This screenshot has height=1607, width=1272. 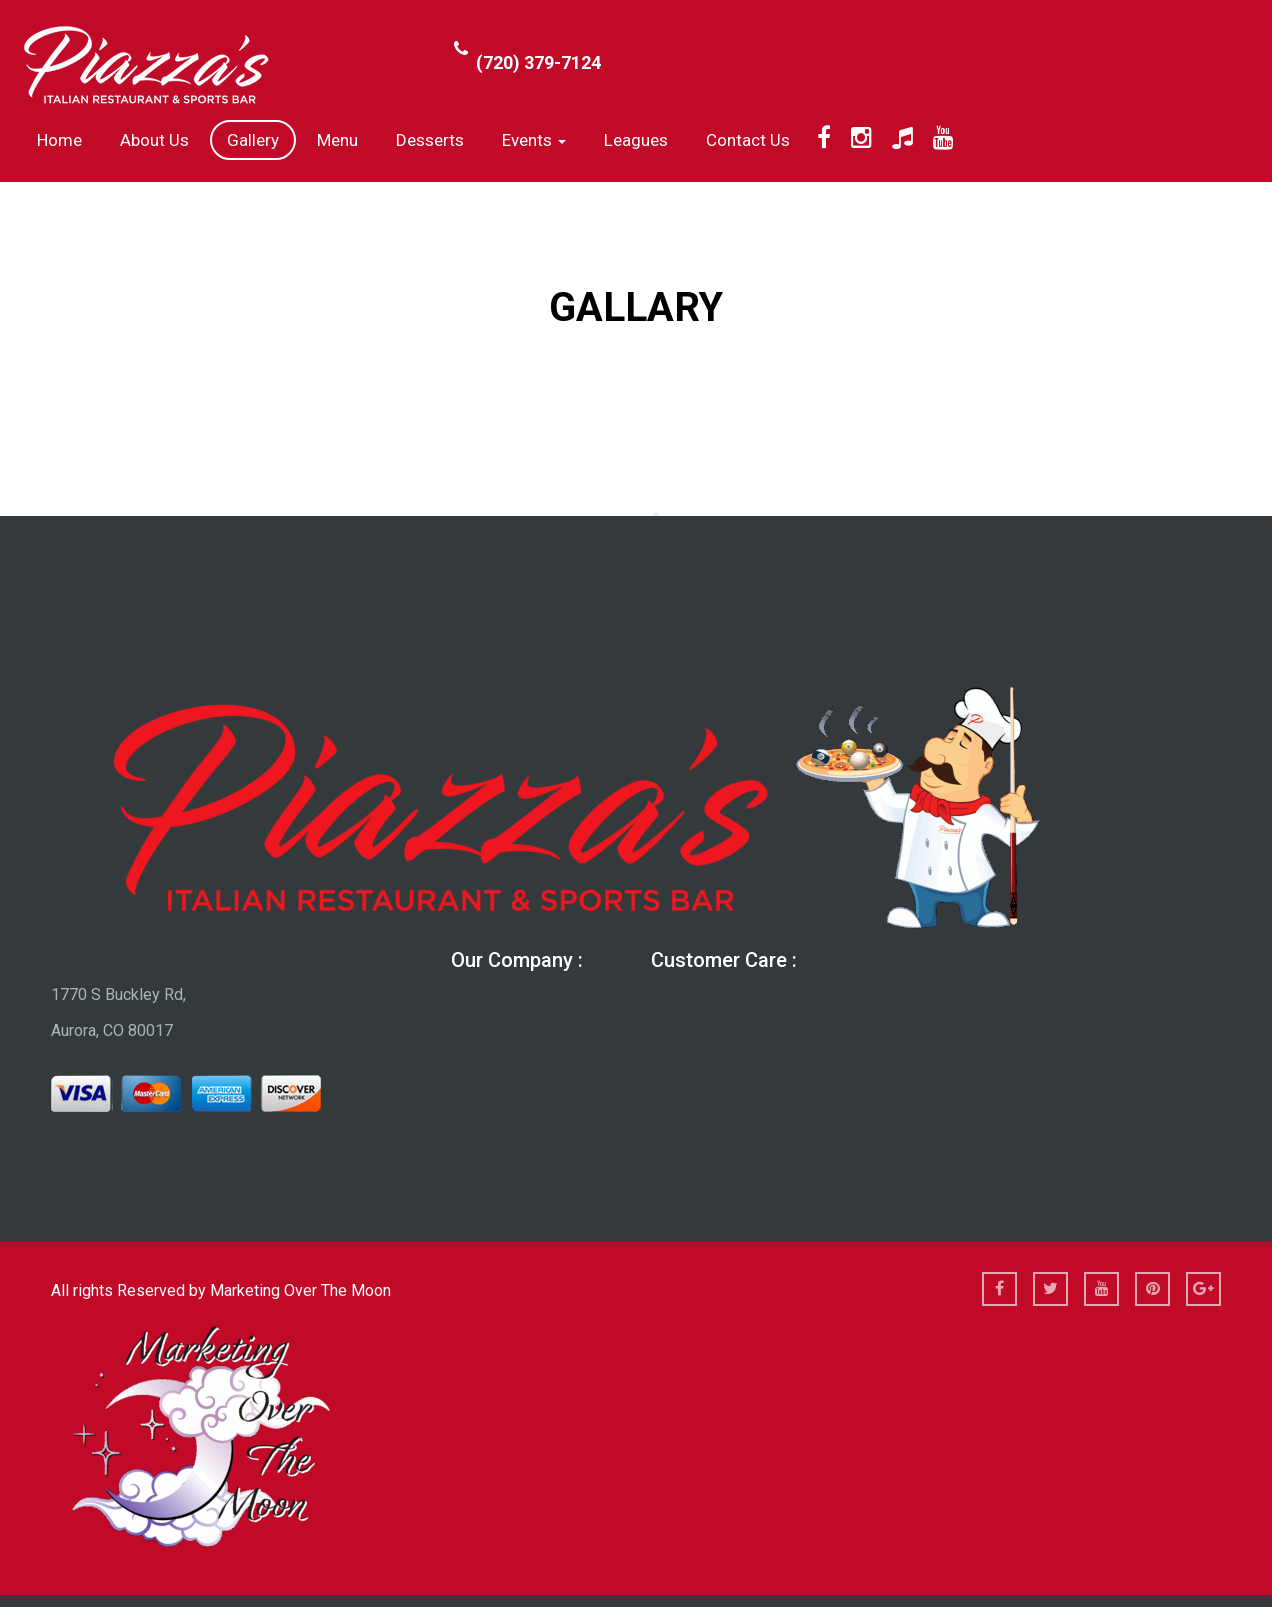 What do you see at coordinates (534, 140) in the screenshot?
I see `Events` at bounding box center [534, 140].